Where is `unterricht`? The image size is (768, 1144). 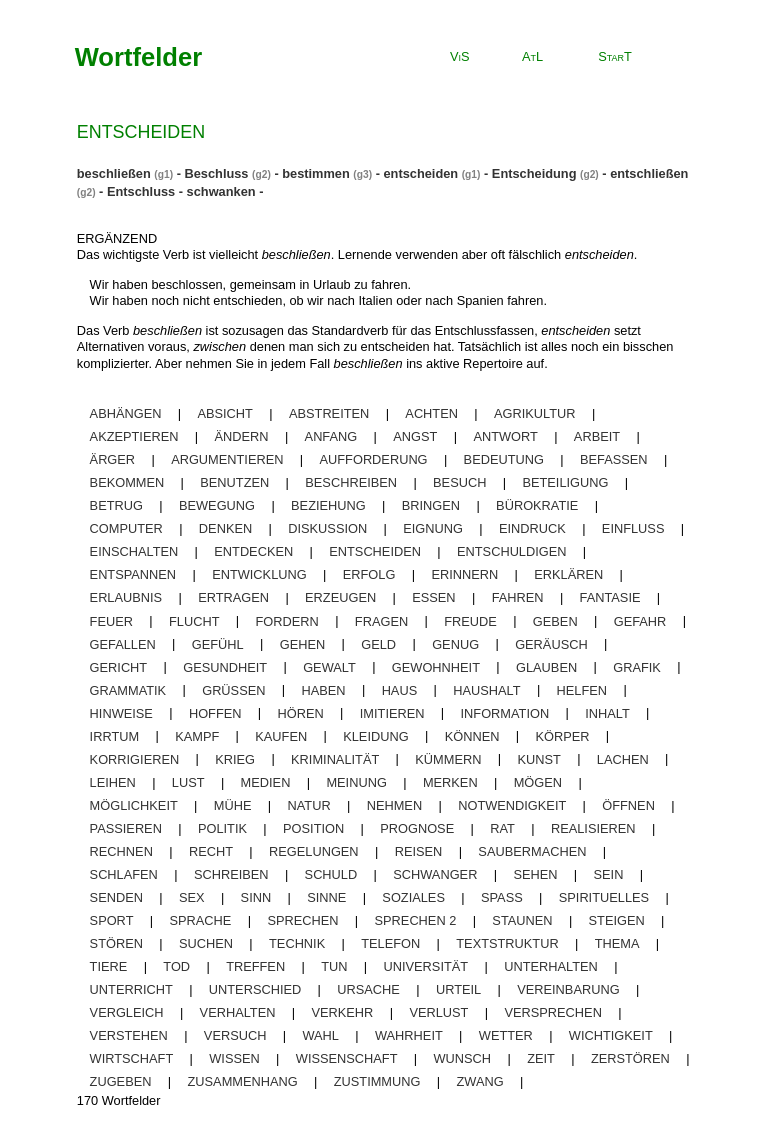 unterricht is located at coordinates (131, 989).